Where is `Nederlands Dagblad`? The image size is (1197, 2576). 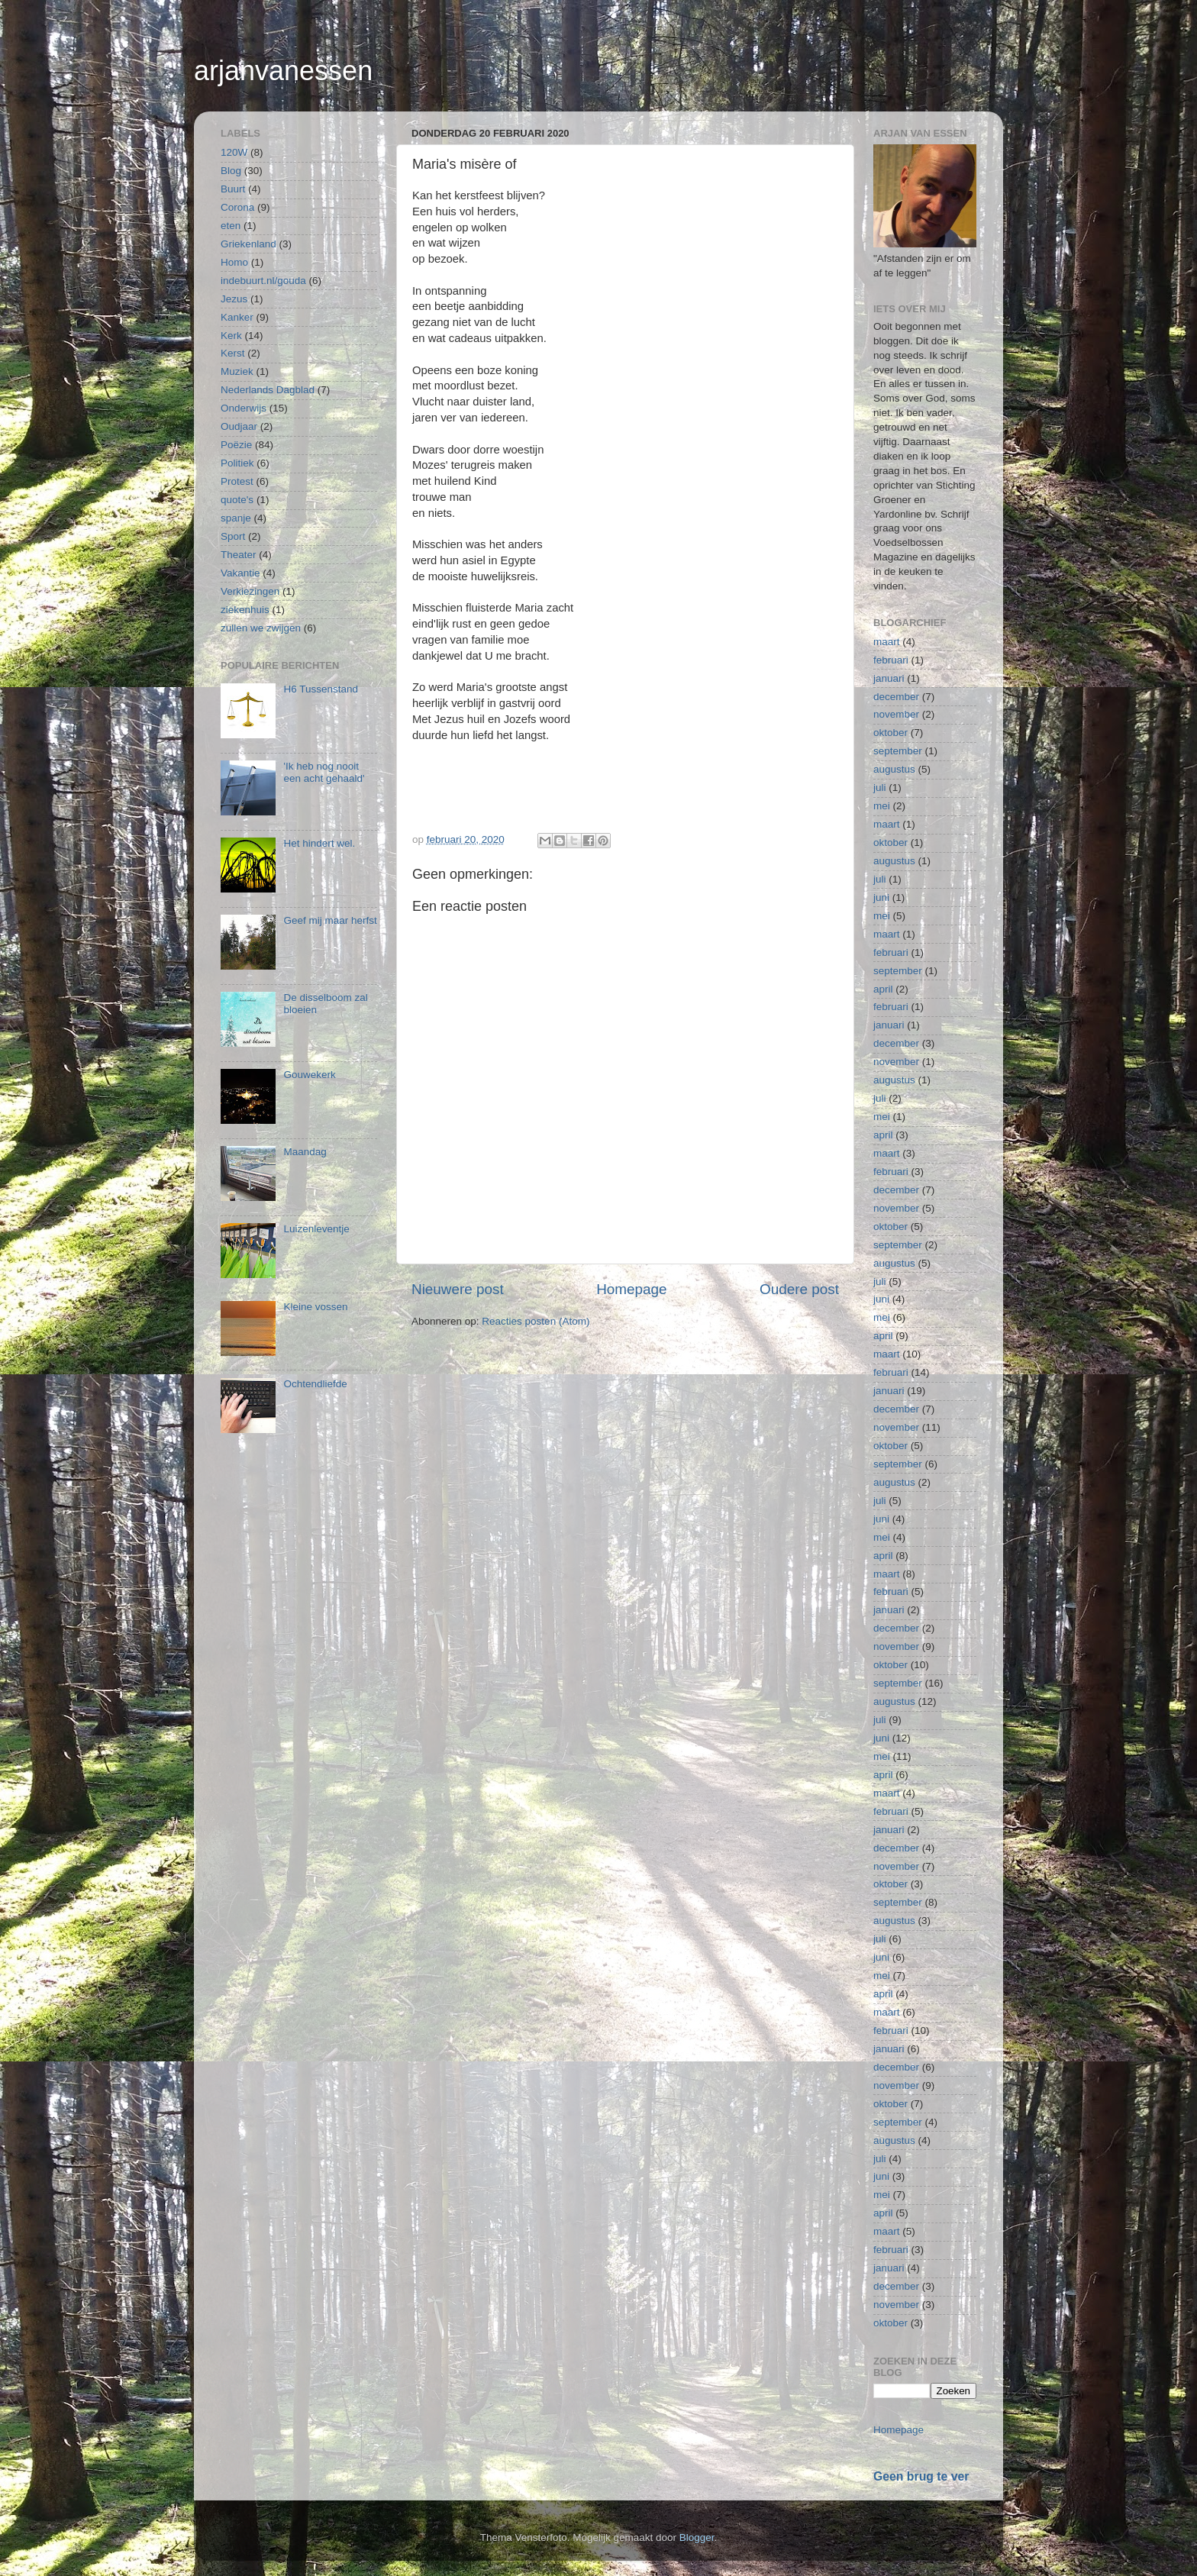
Nederlands Dagblad is located at coordinates (268, 389).